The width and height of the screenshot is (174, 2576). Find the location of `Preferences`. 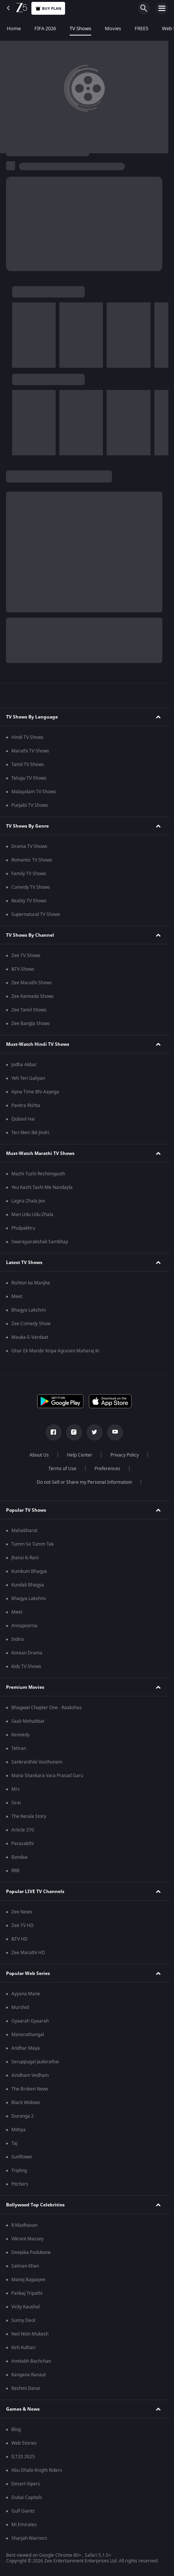

Preferences is located at coordinates (107, 1468).